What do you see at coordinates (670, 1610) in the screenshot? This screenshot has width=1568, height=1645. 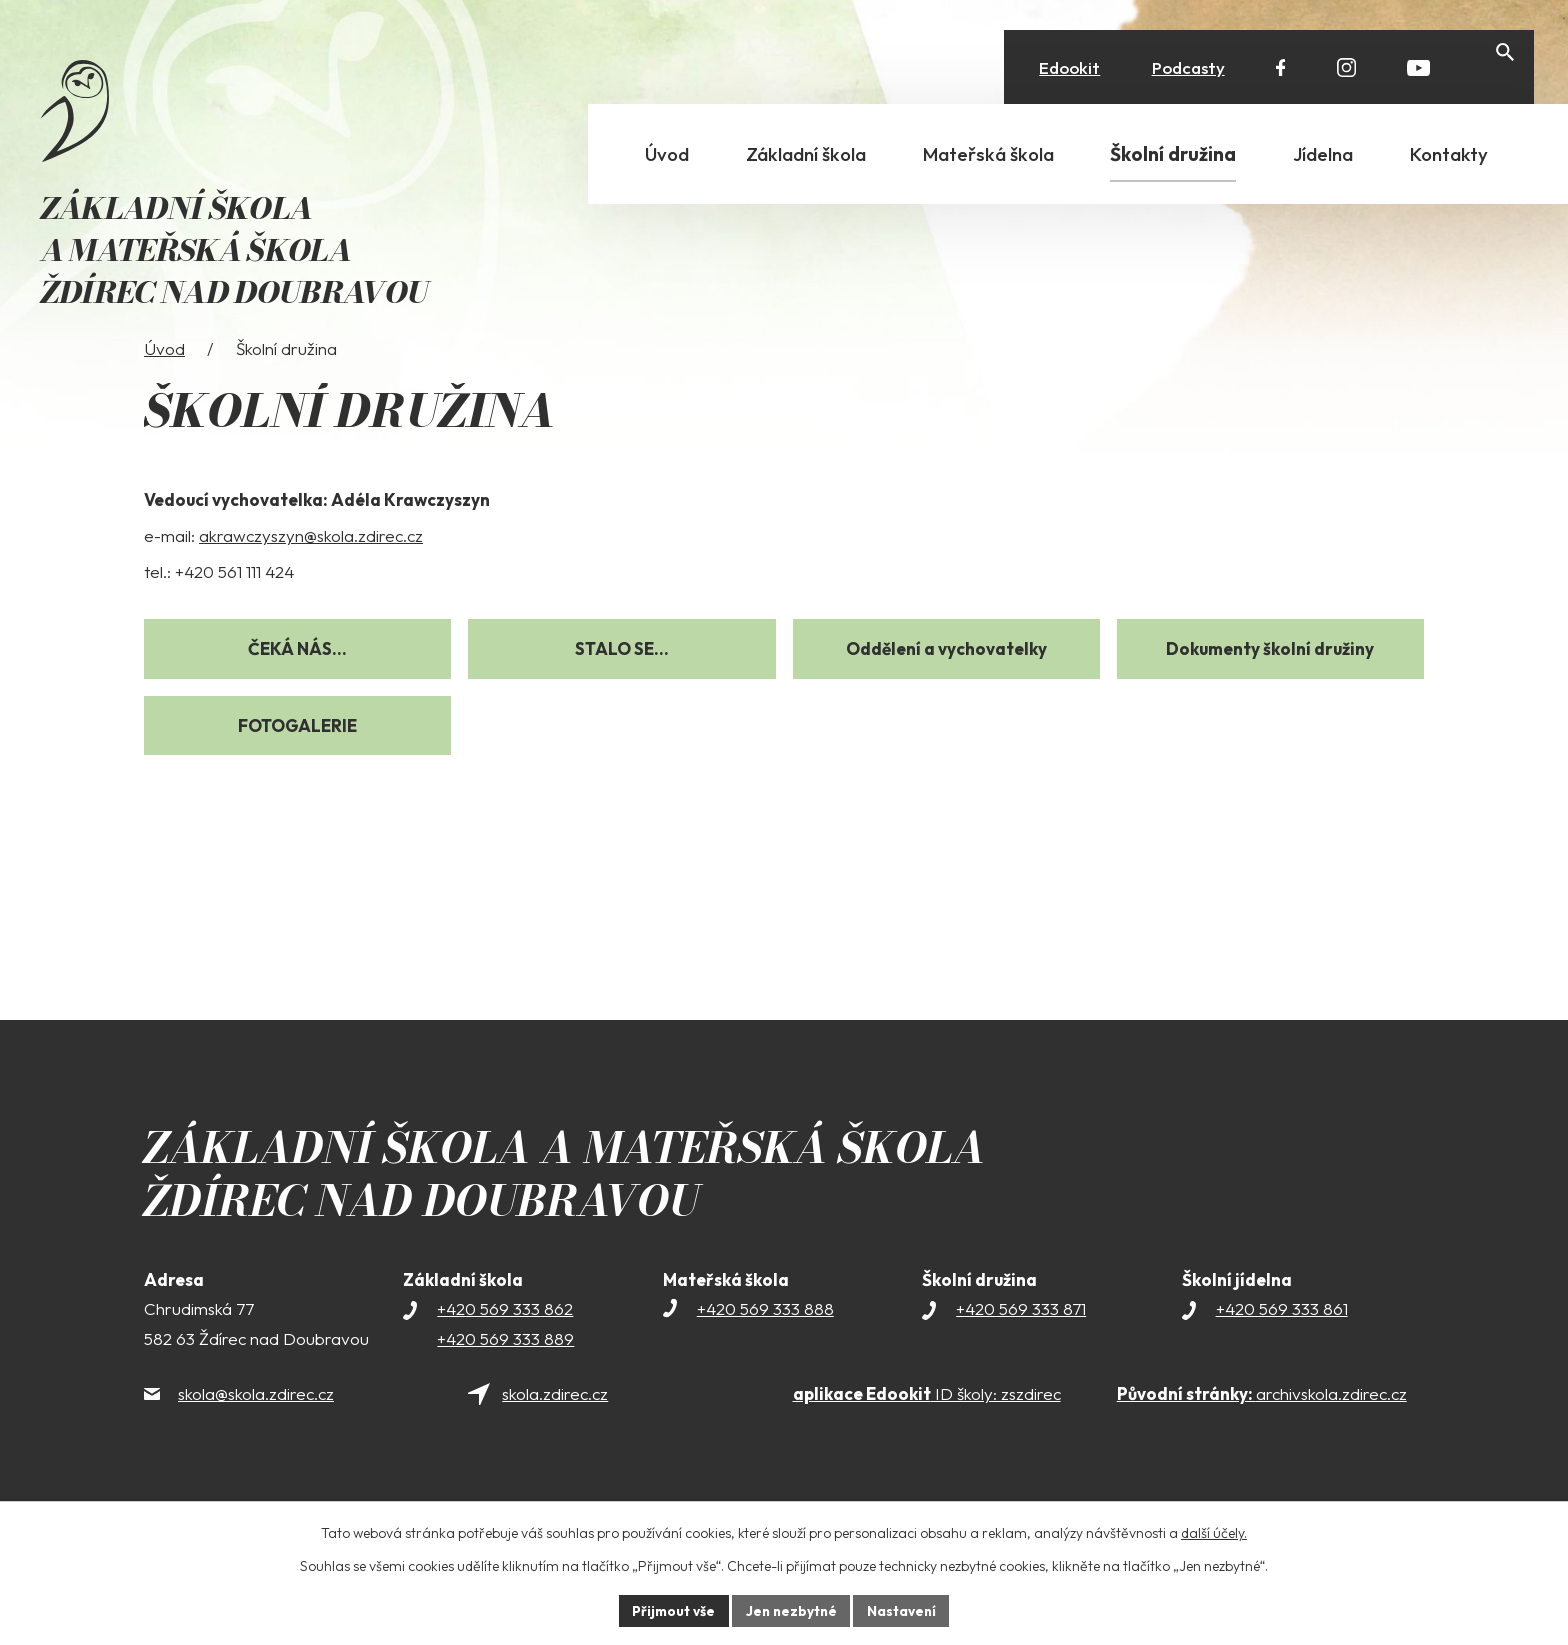 I see `Přijmout vše` at bounding box center [670, 1610].